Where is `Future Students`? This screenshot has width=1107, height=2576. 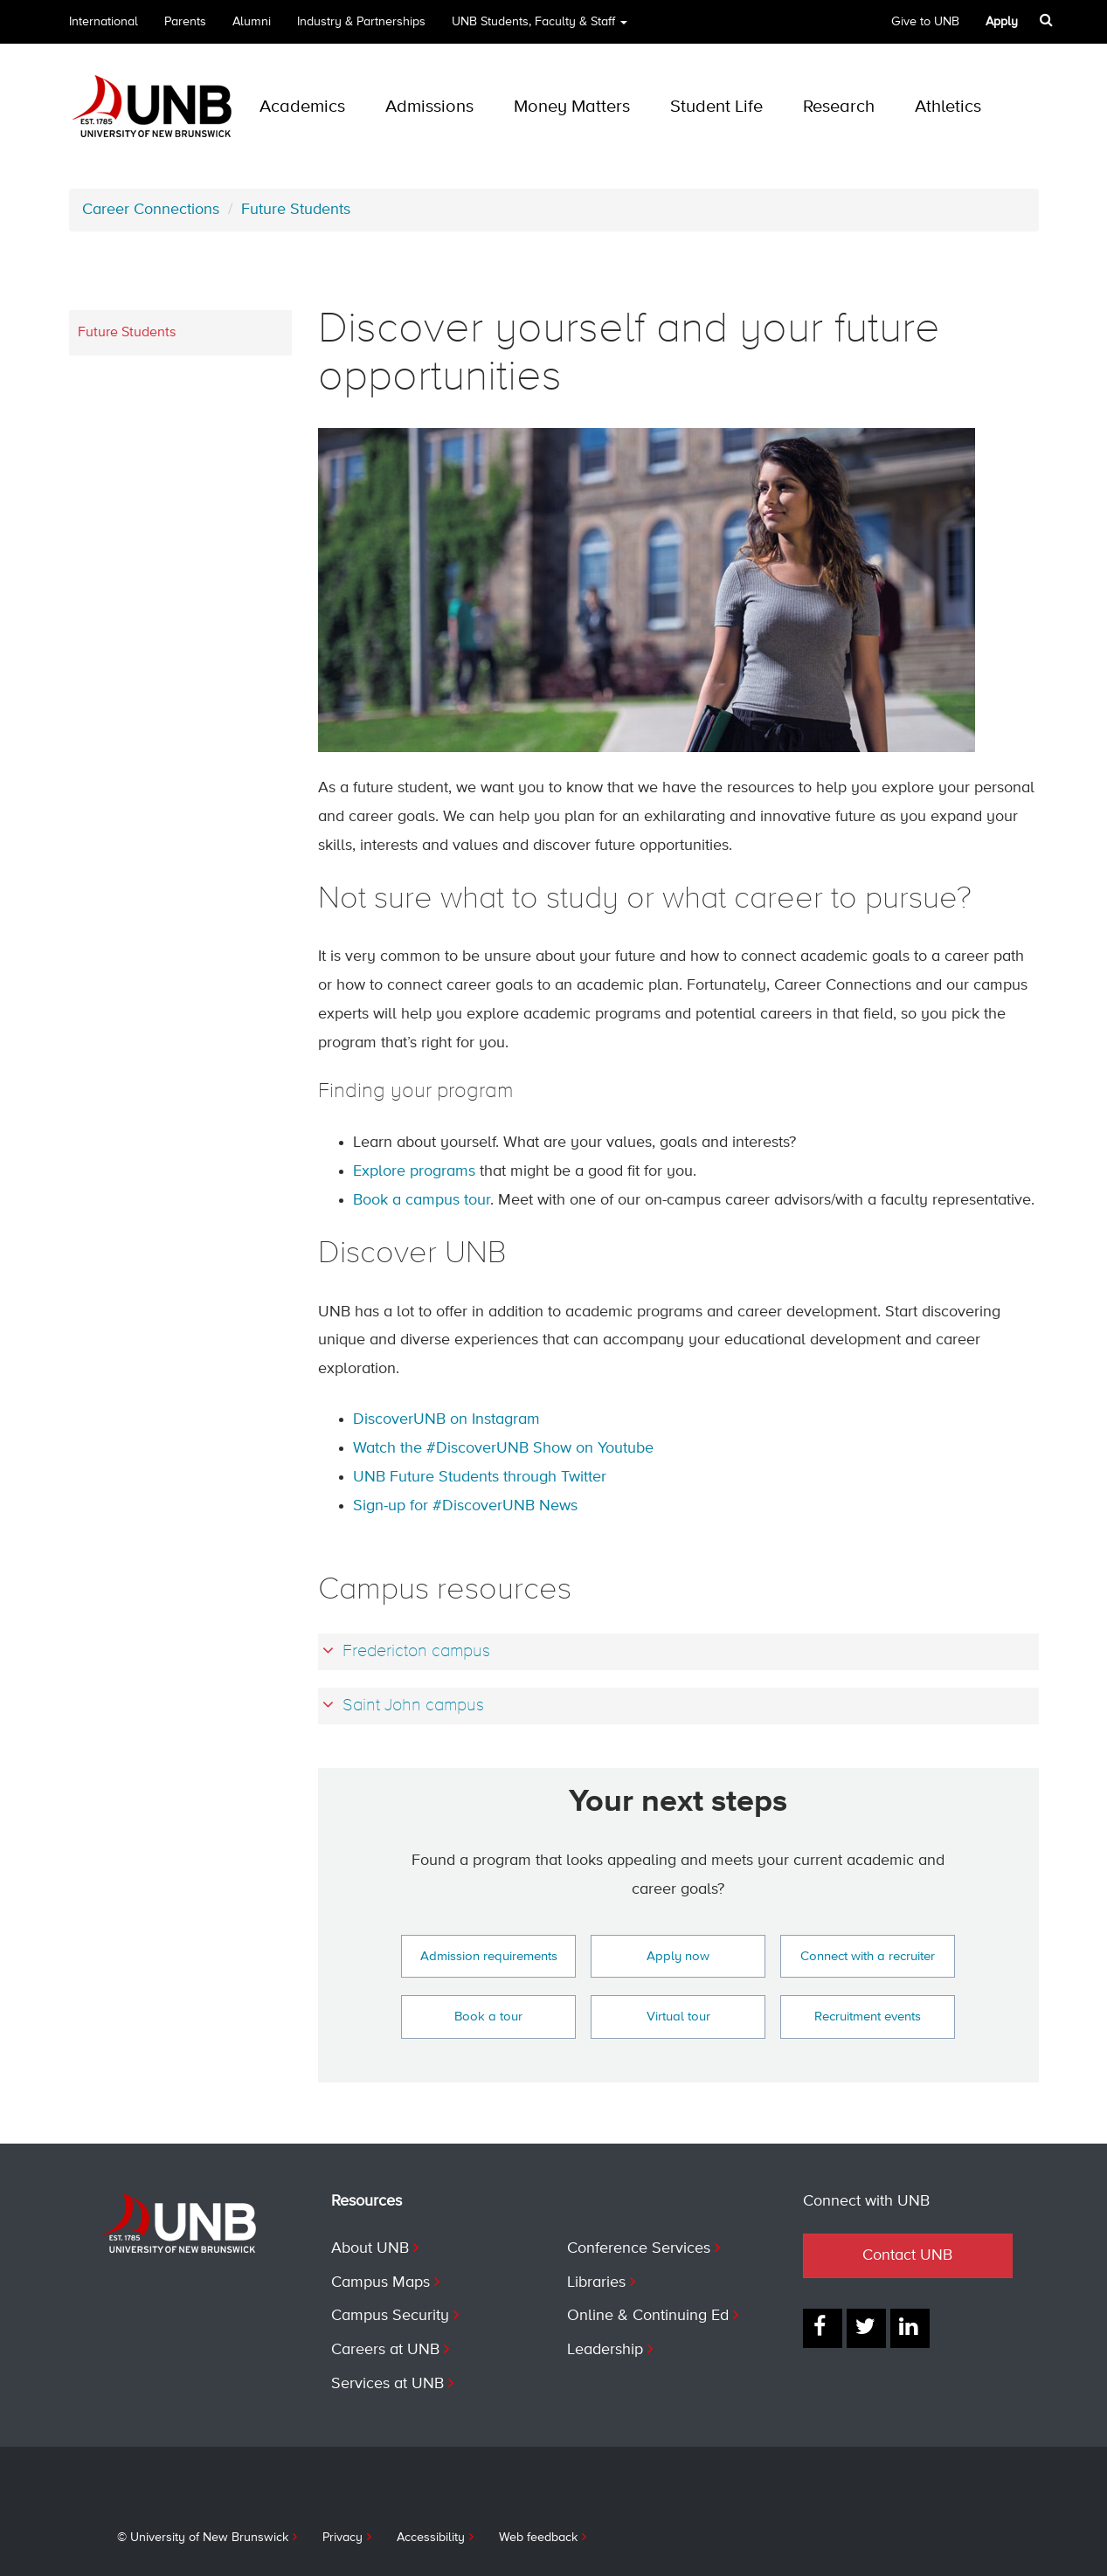 Future Students is located at coordinates (295, 210).